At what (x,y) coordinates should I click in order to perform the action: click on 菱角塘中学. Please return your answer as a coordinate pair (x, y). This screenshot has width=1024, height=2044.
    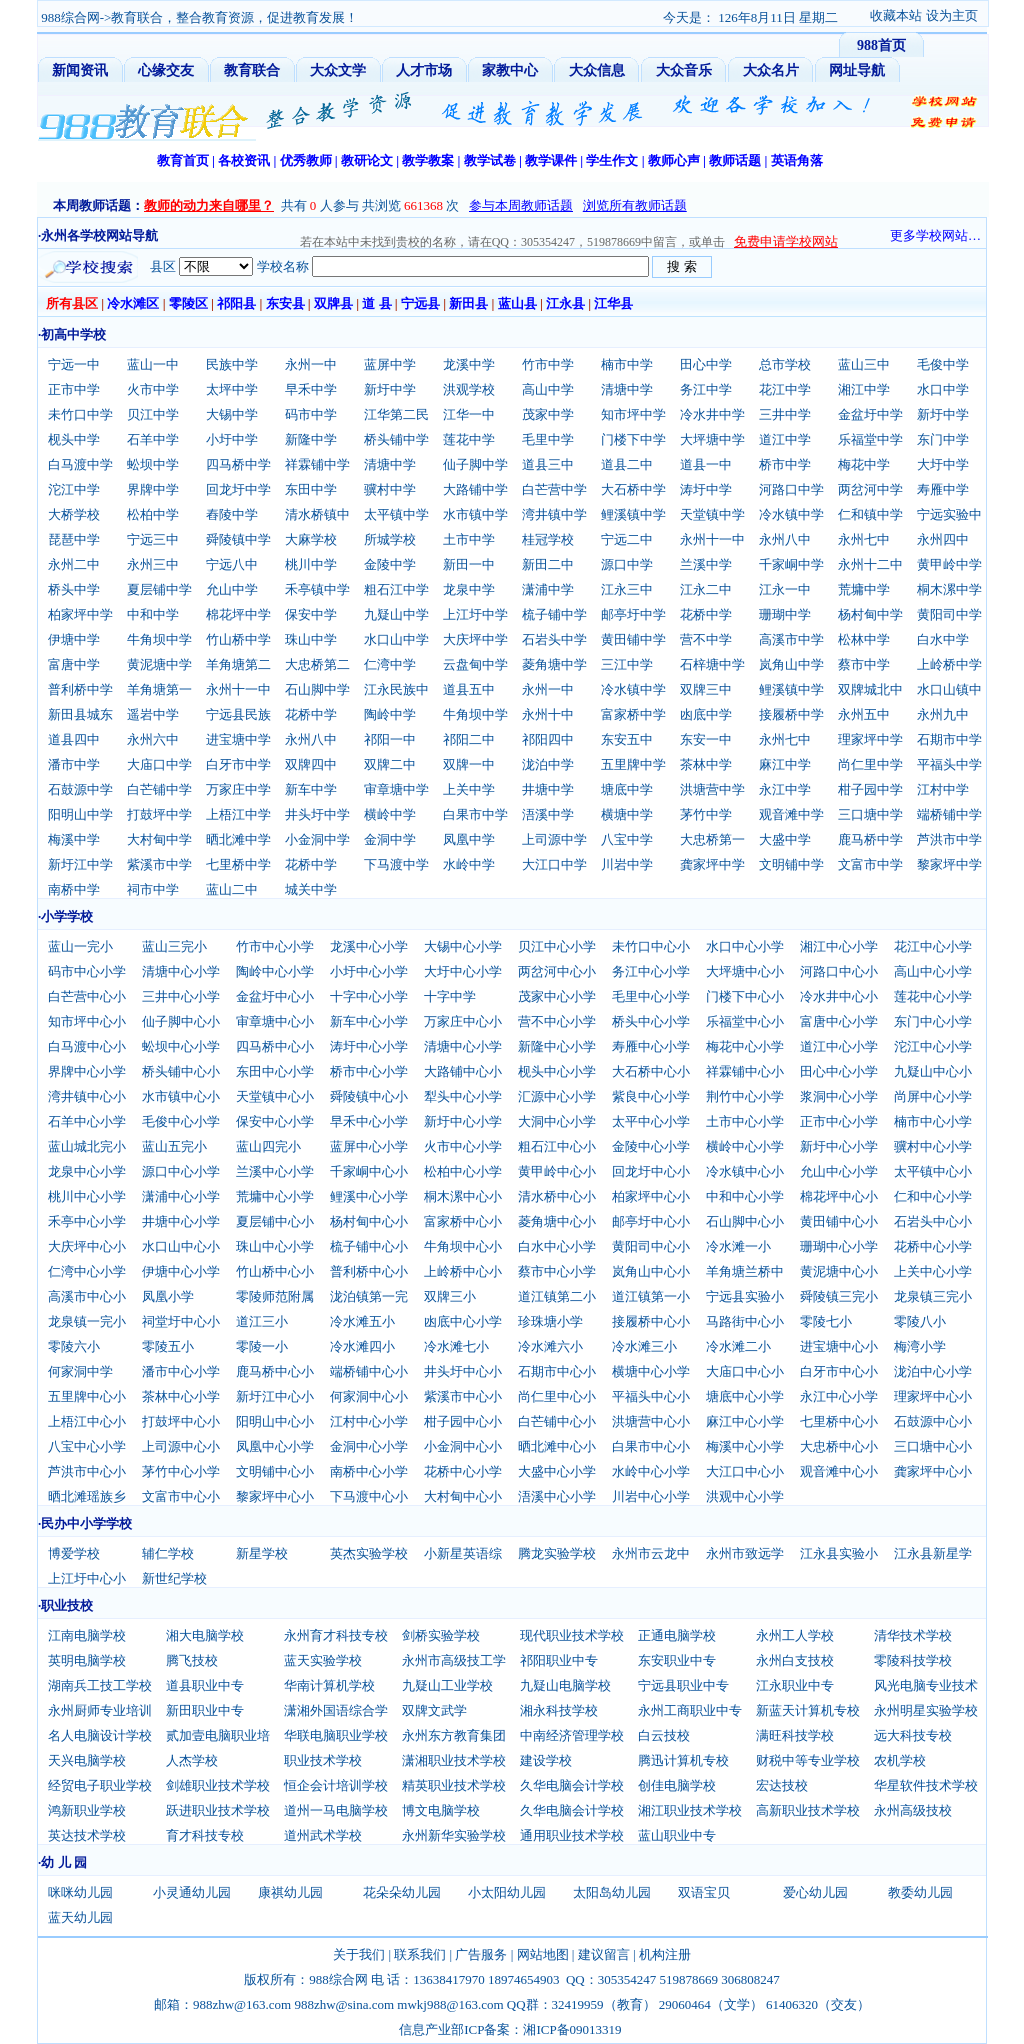
    Looking at the image, I should click on (554, 664).